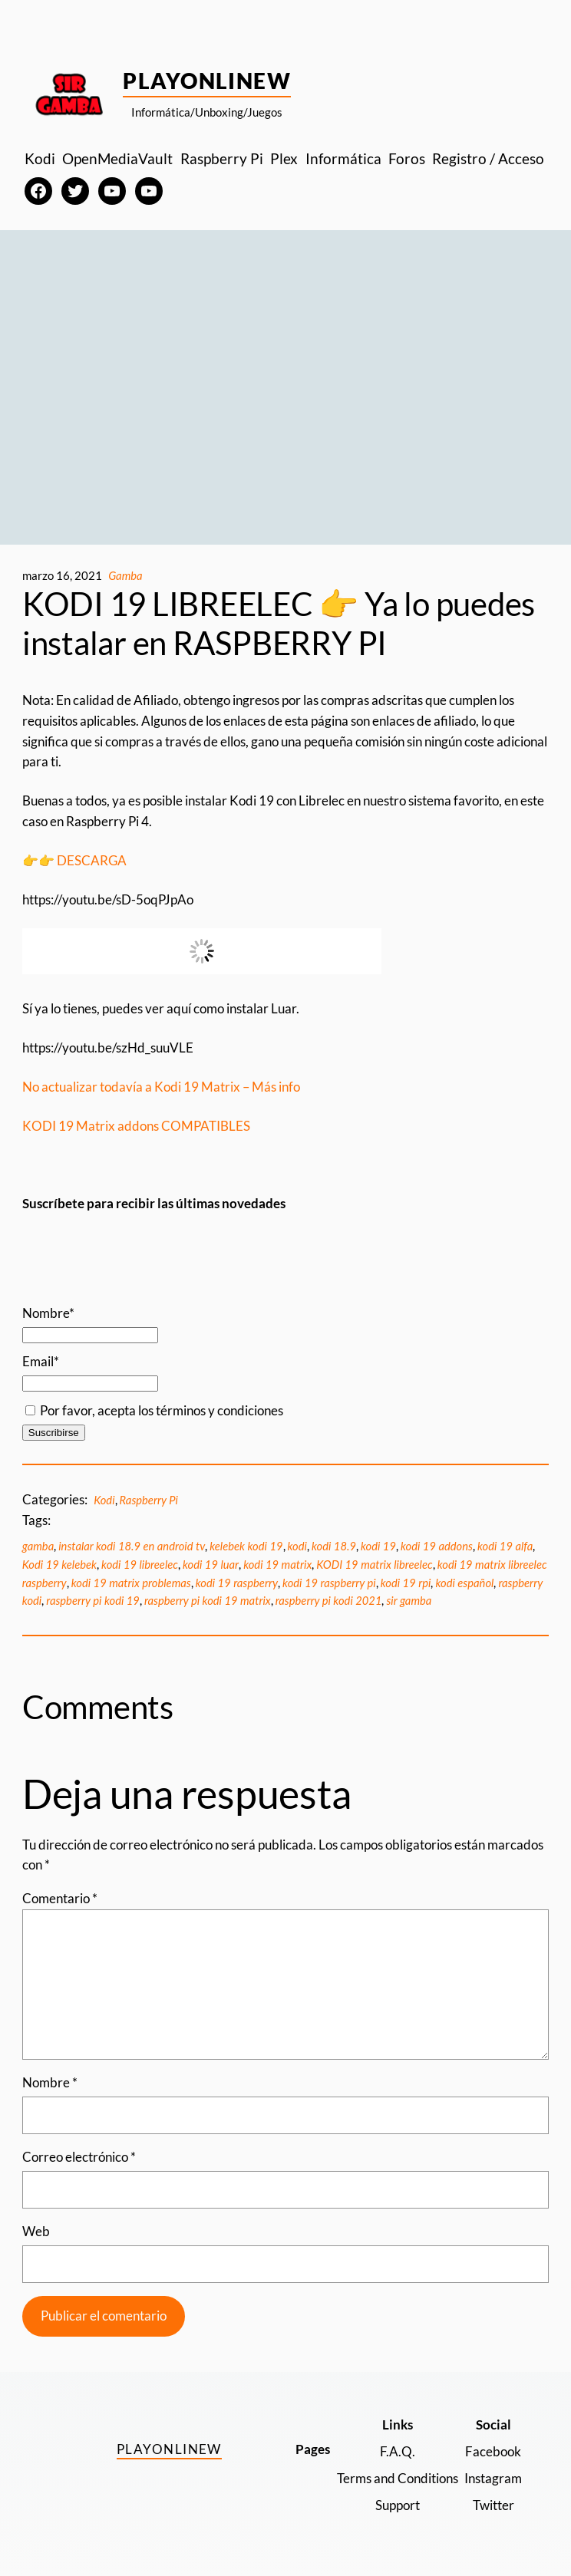  What do you see at coordinates (378, 1546) in the screenshot?
I see `kodi 19` at bounding box center [378, 1546].